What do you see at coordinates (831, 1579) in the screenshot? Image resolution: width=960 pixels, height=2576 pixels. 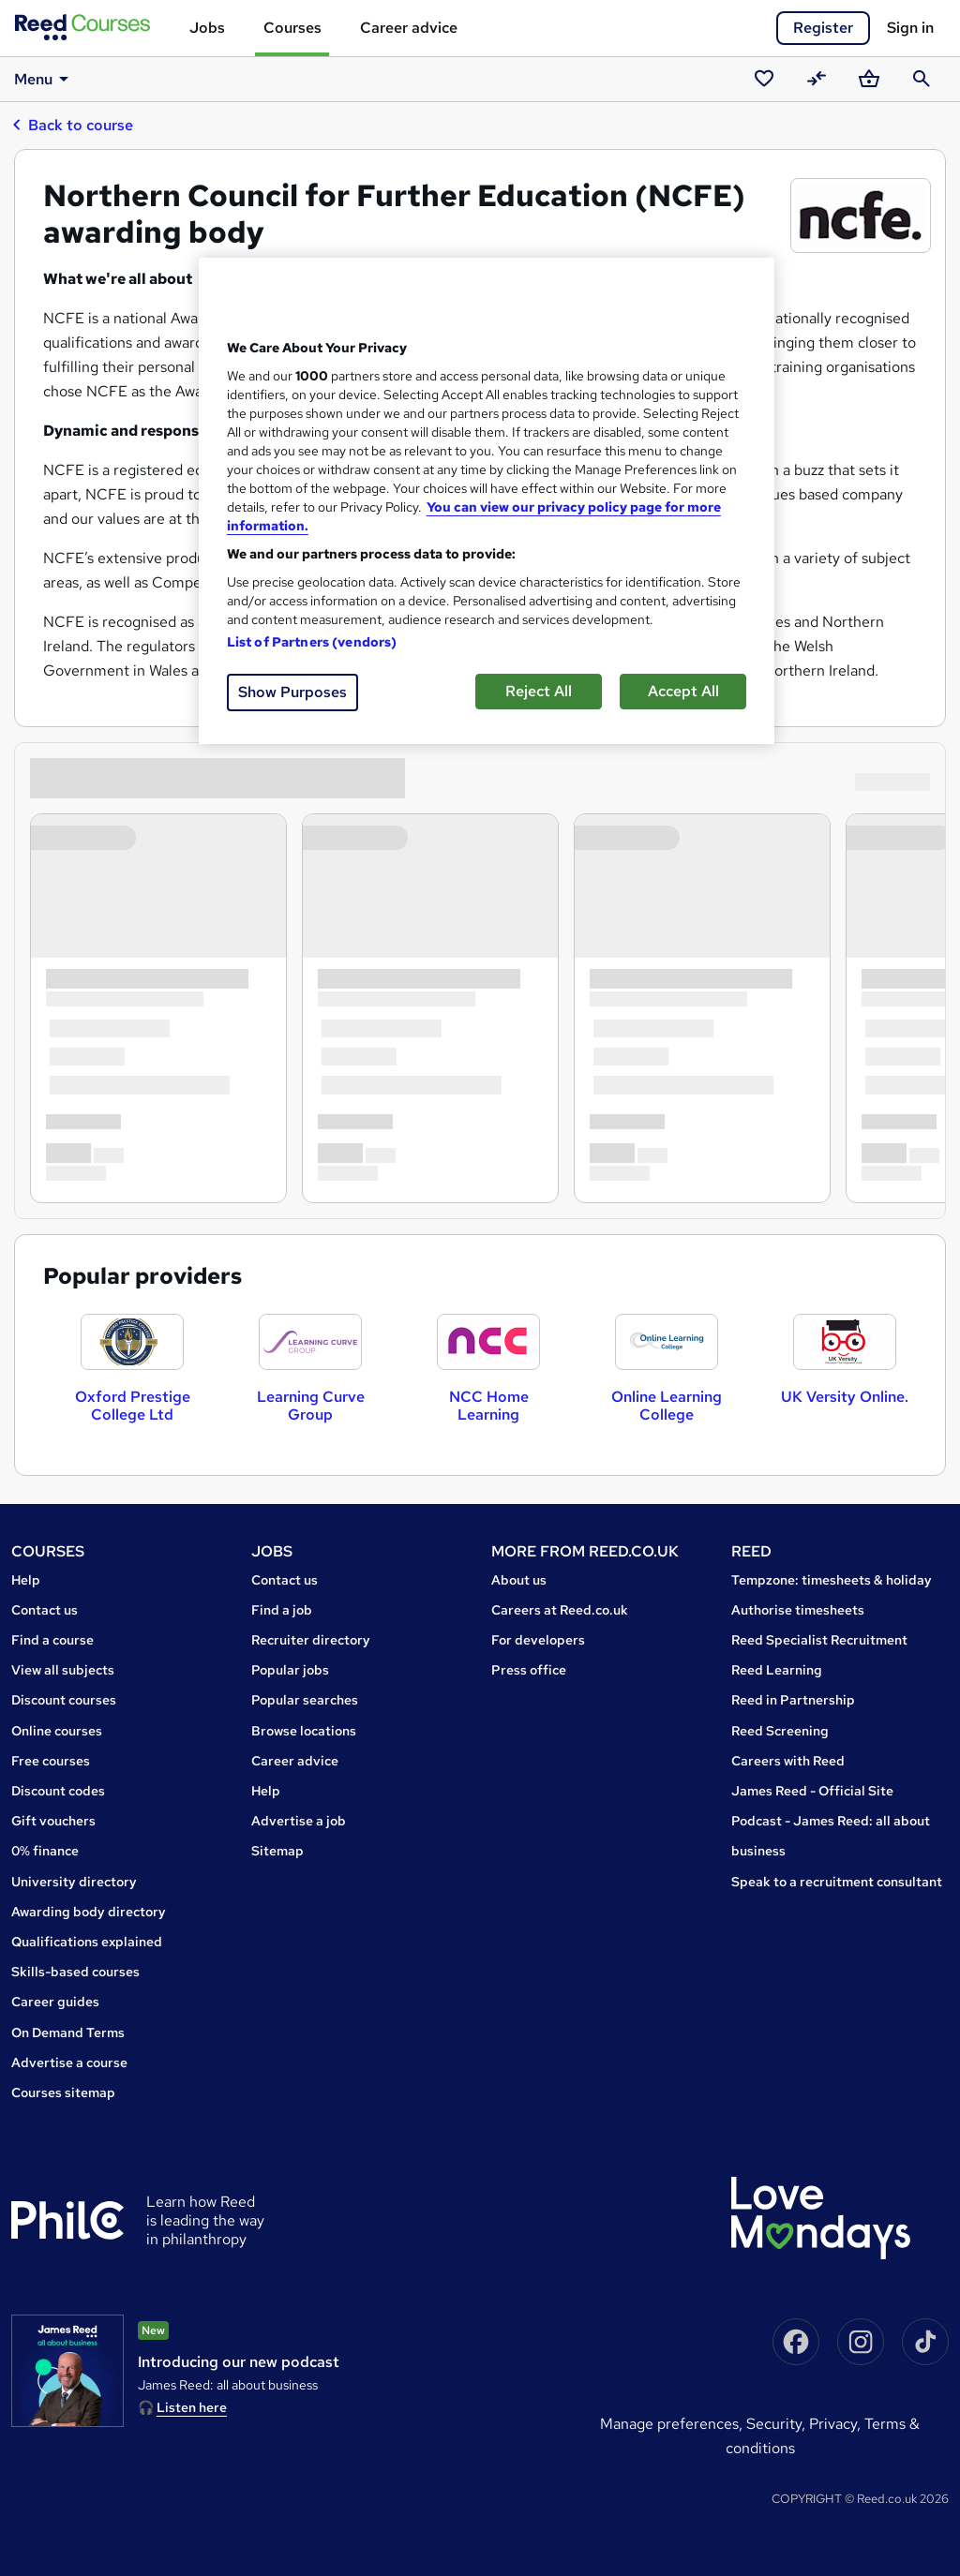 I see `Tempzone: timesheets & holiday` at bounding box center [831, 1579].